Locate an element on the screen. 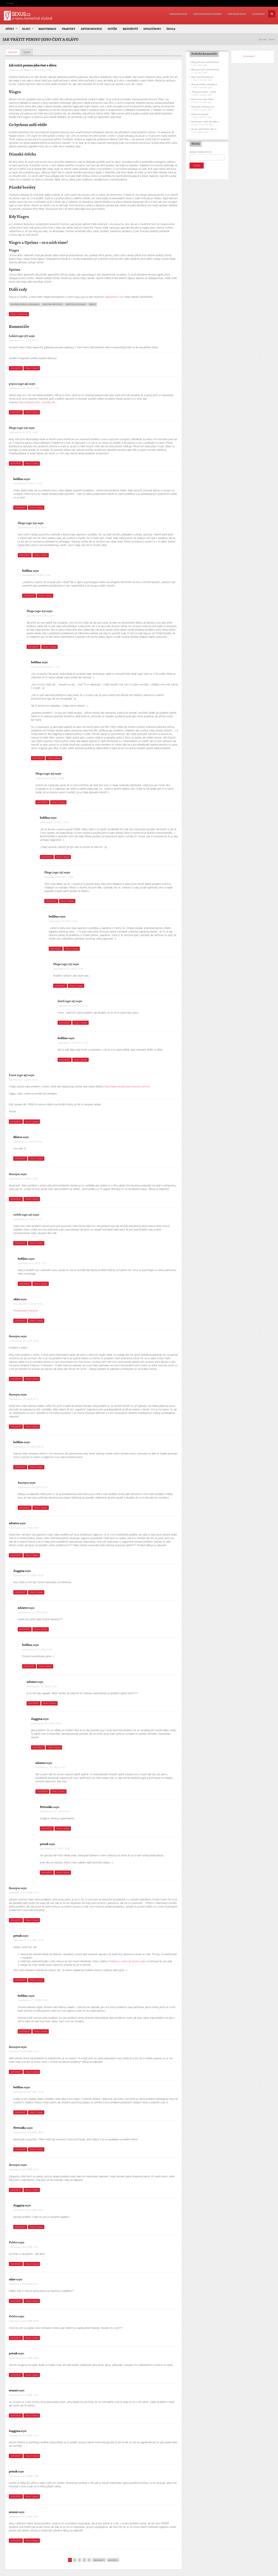  následující › is located at coordinates (99, 2559).